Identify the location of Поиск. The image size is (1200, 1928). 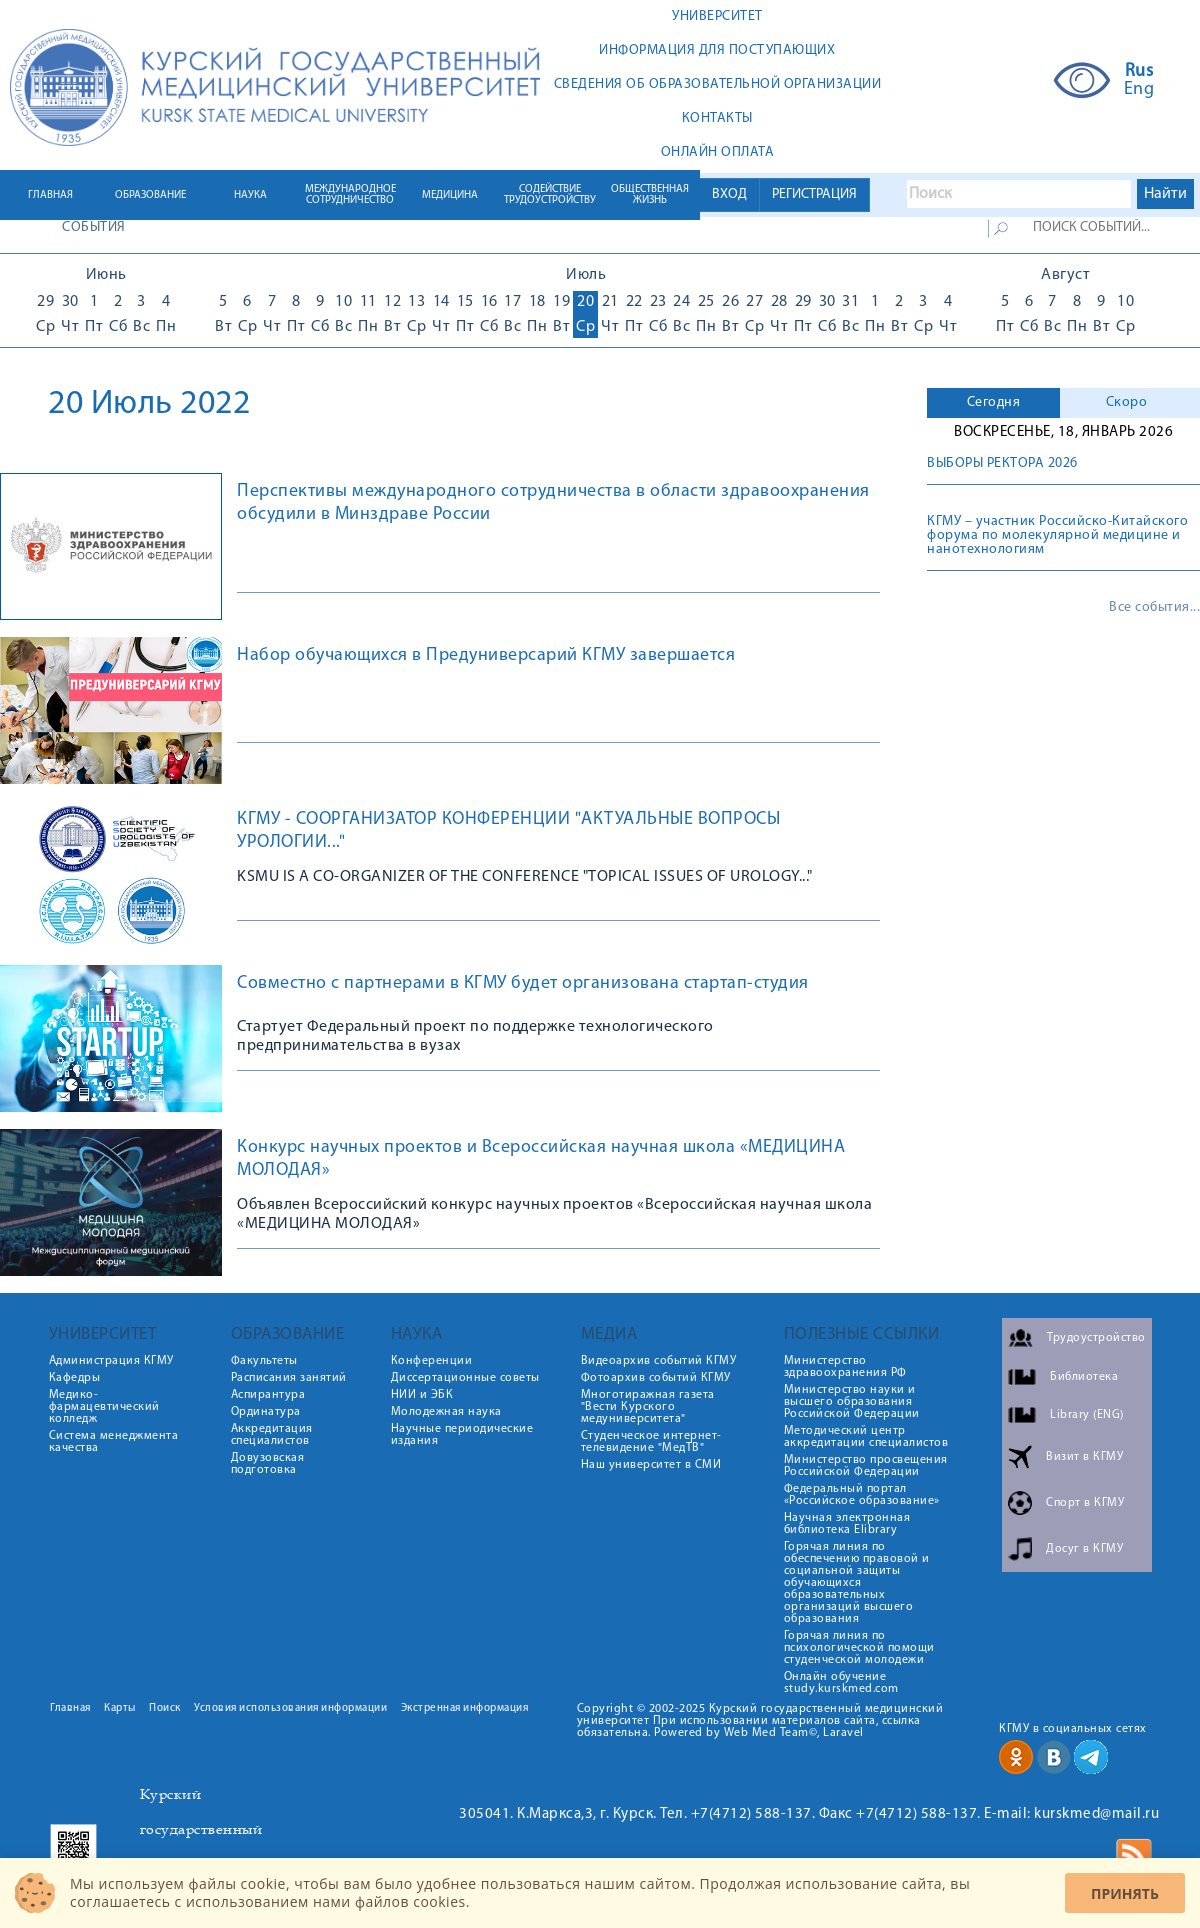
(165, 1708).